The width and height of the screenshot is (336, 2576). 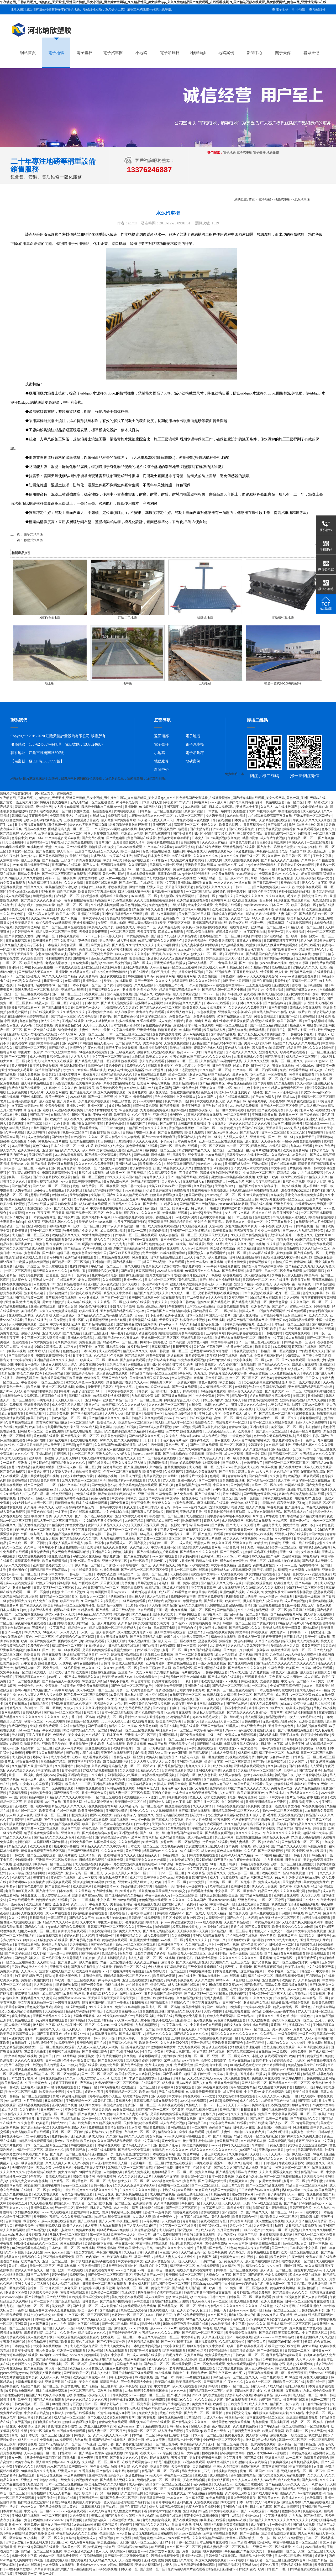 What do you see at coordinates (301, 1306) in the screenshot?
I see `蜜臀av一区二区` at bounding box center [301, 1306].